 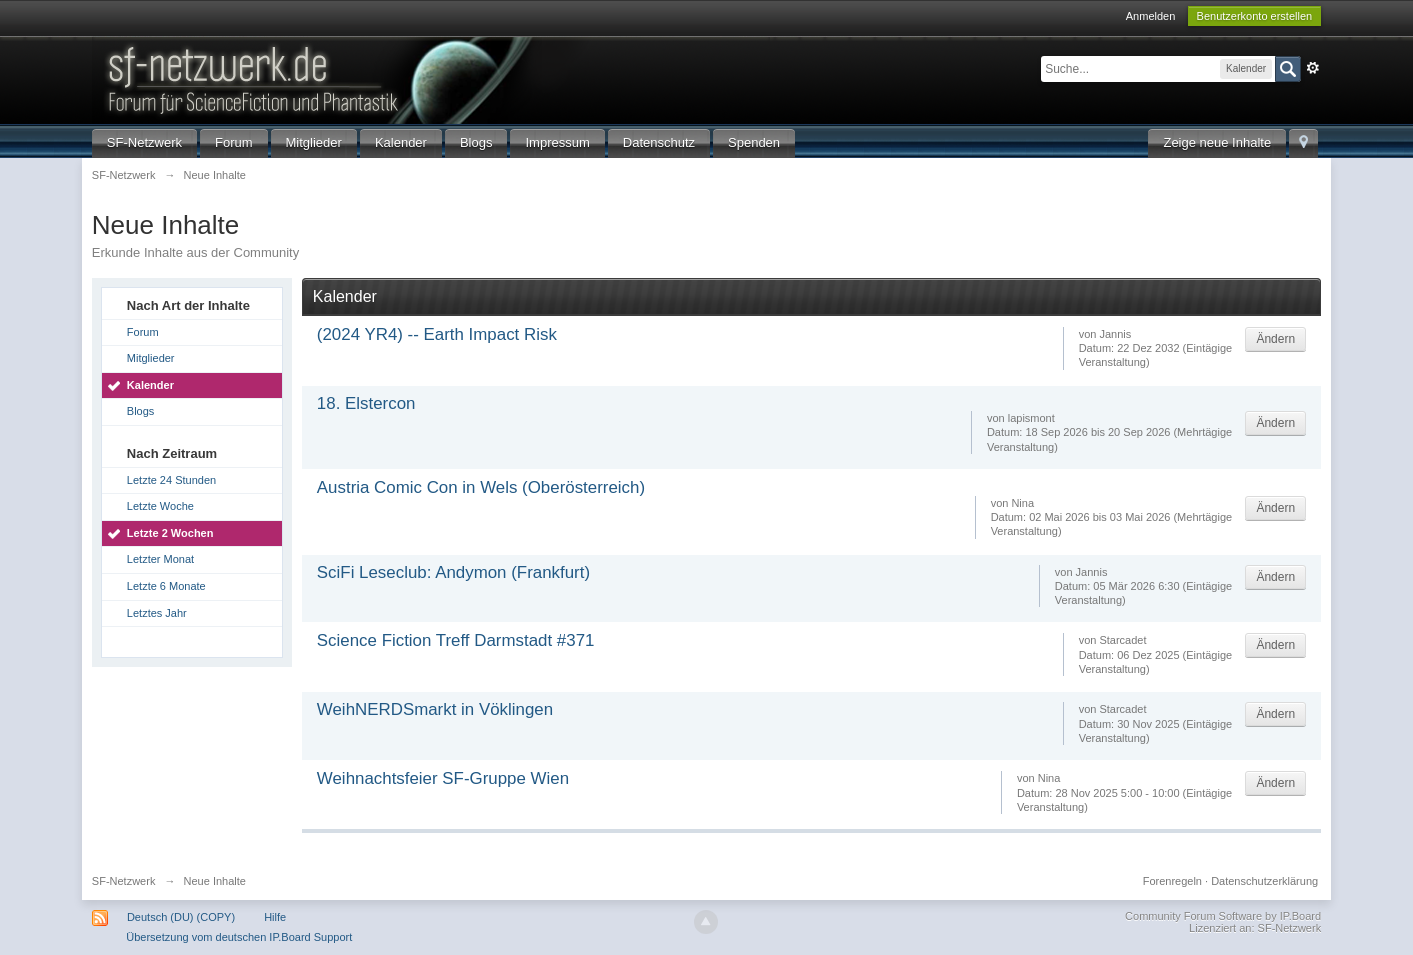 What do you see at coordinates (401, 142) in the screenshot?
I see `Kalender` at bounding box center [401, 142].